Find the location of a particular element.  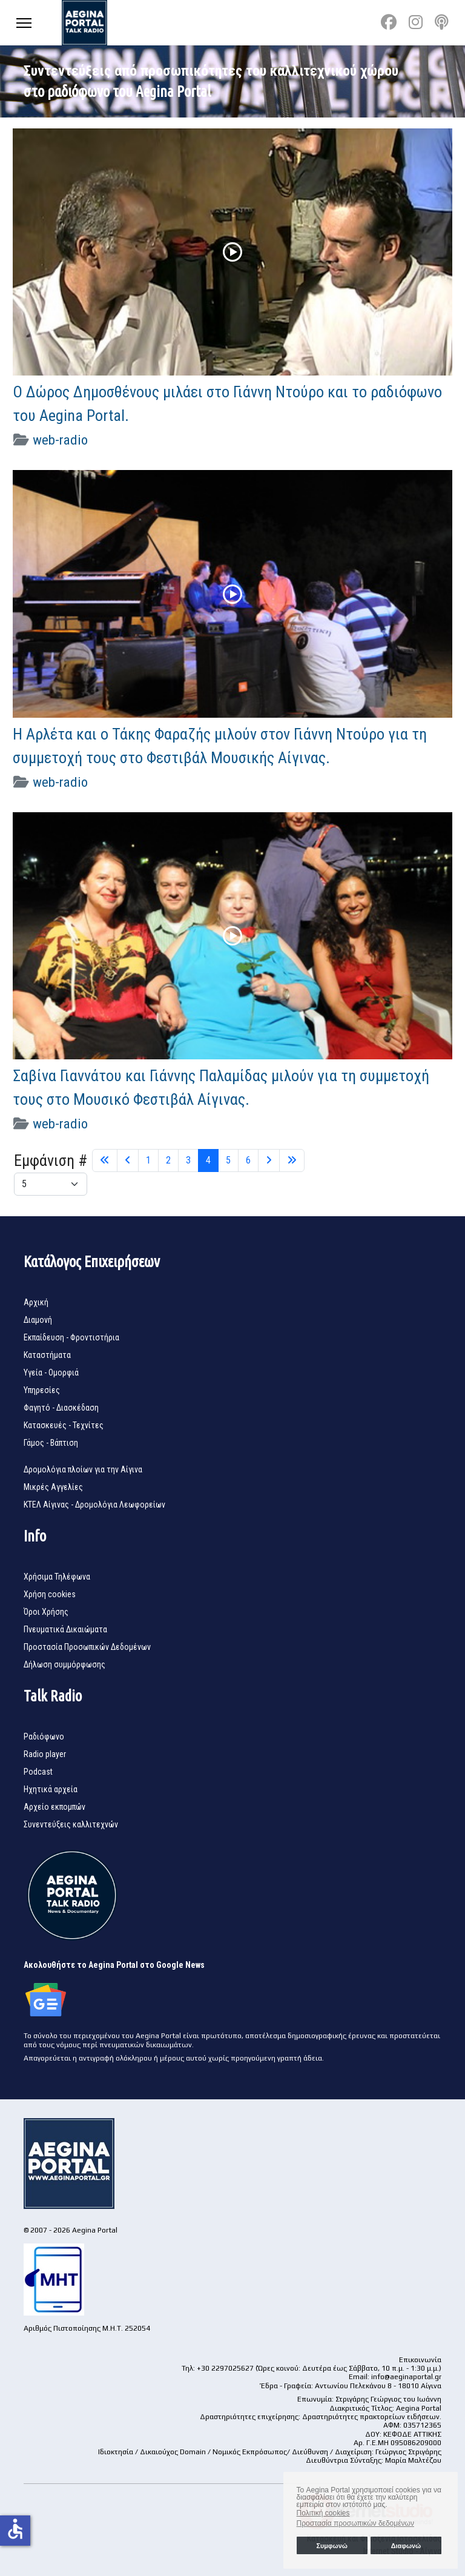

Φαγητό - Διασκέδαση is located at coordinates (61, 1407).